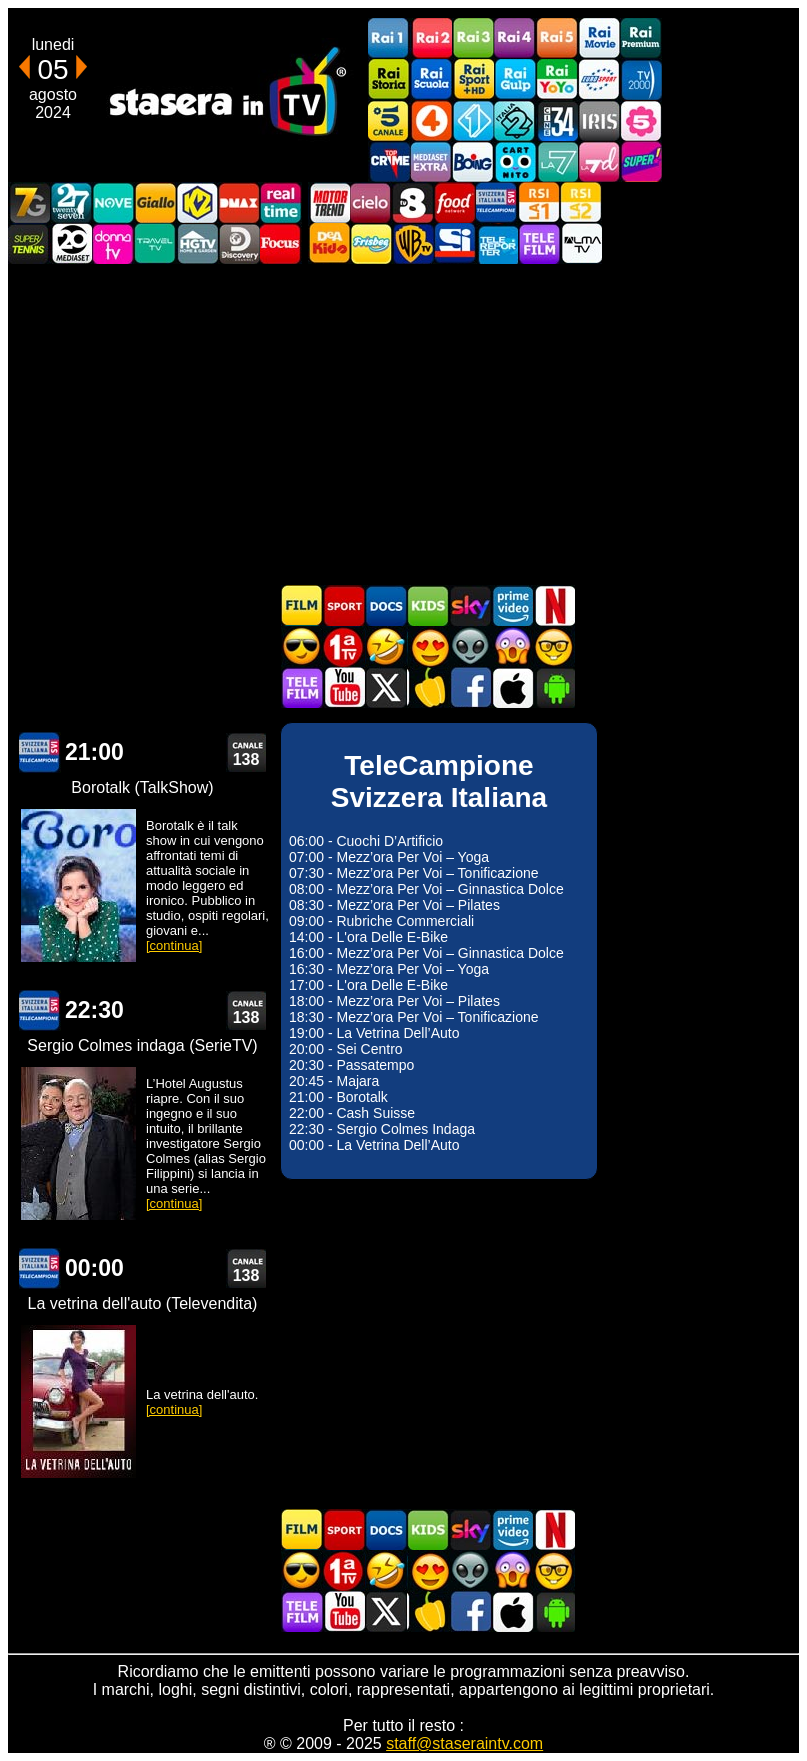  Describe the element at coordinates (515, 161) in the screenshot. I see `Cartoonito` at that location.